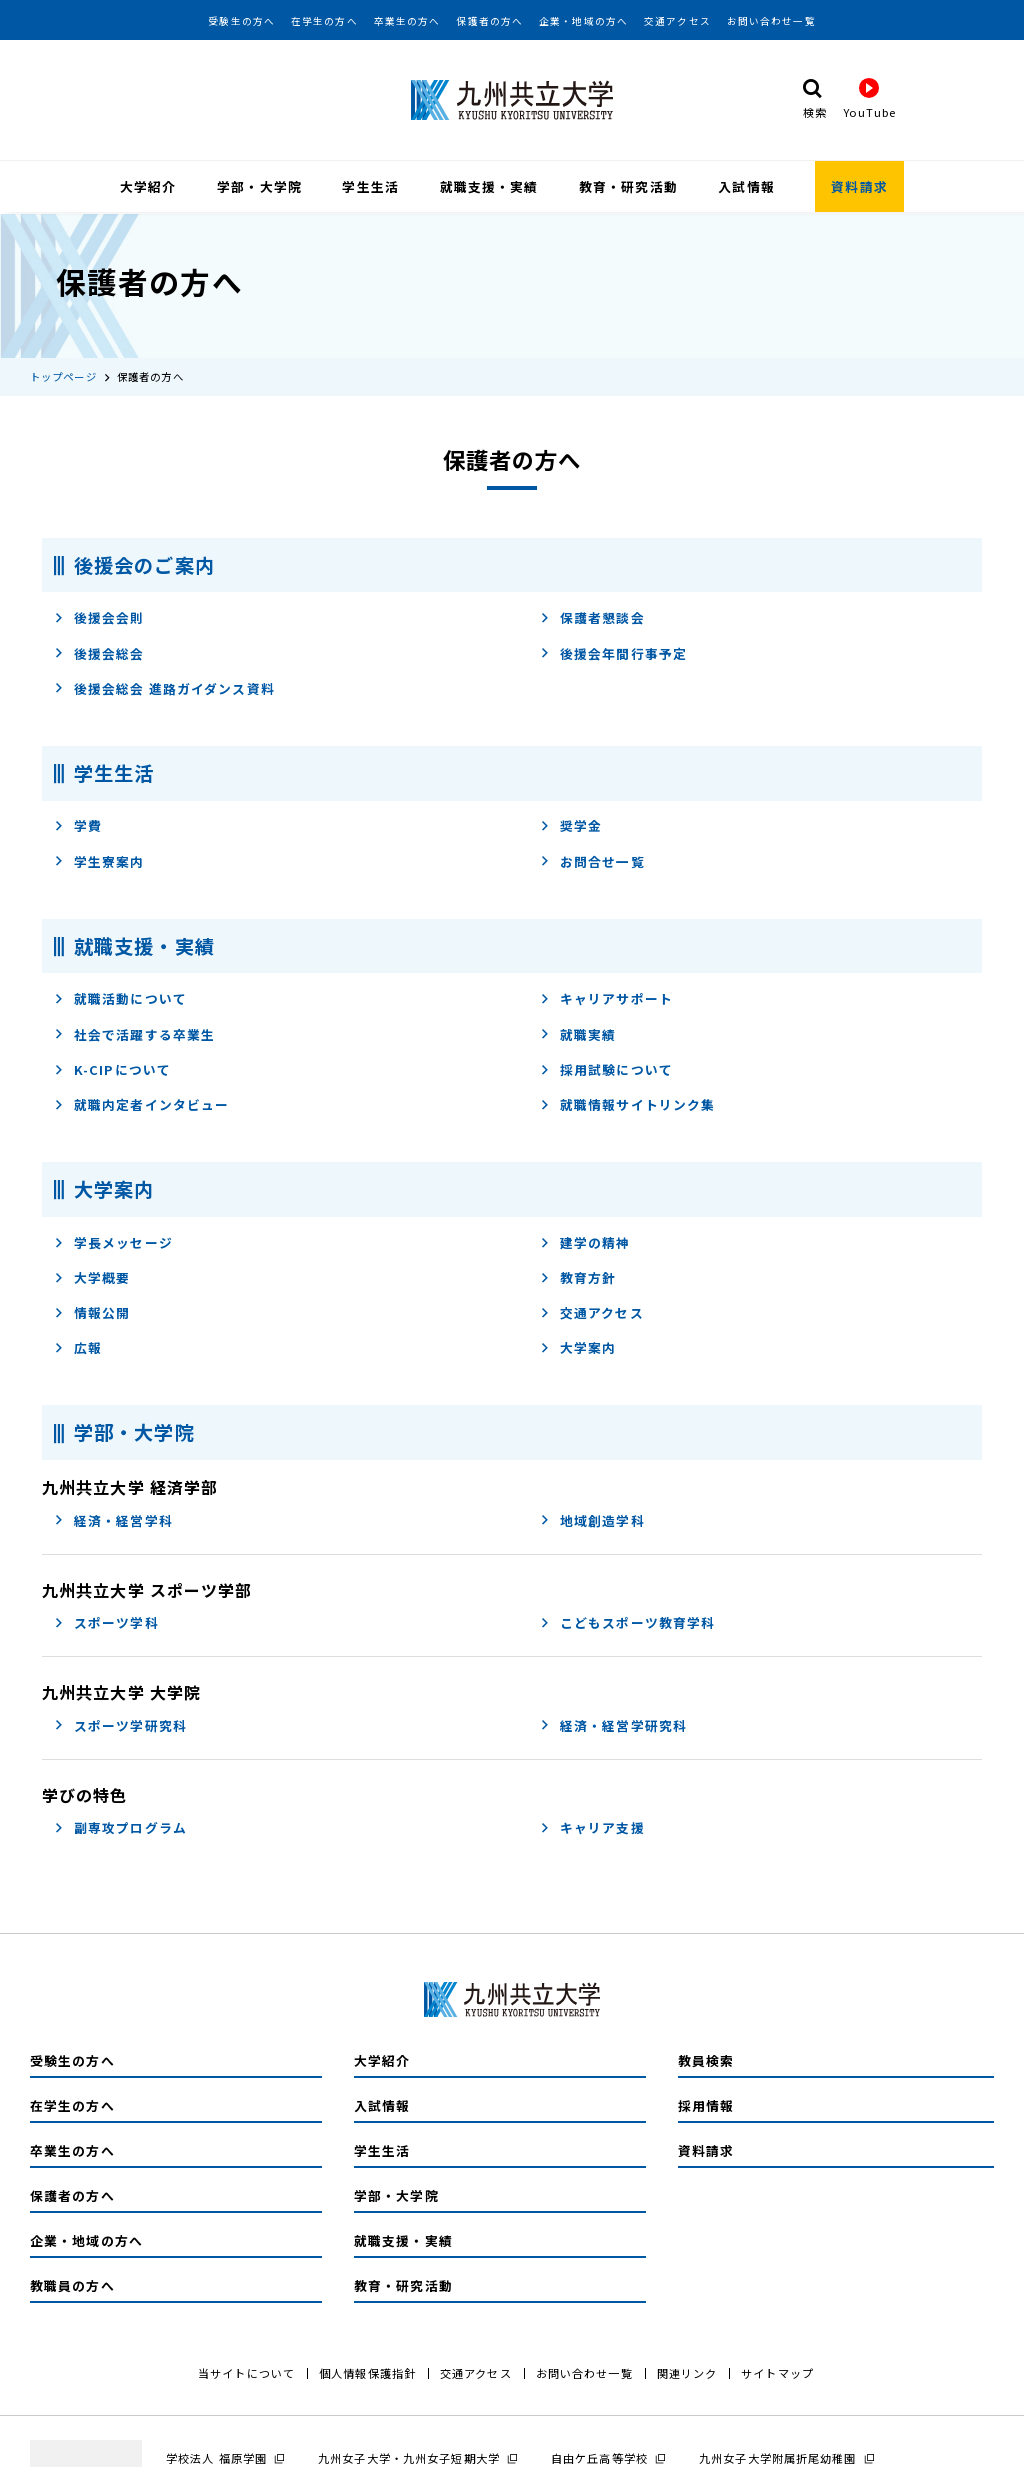  What do you see at coordinates (706, 2058) in the screenshot?
I see `教員検索` at bounding box center [706, 2058].